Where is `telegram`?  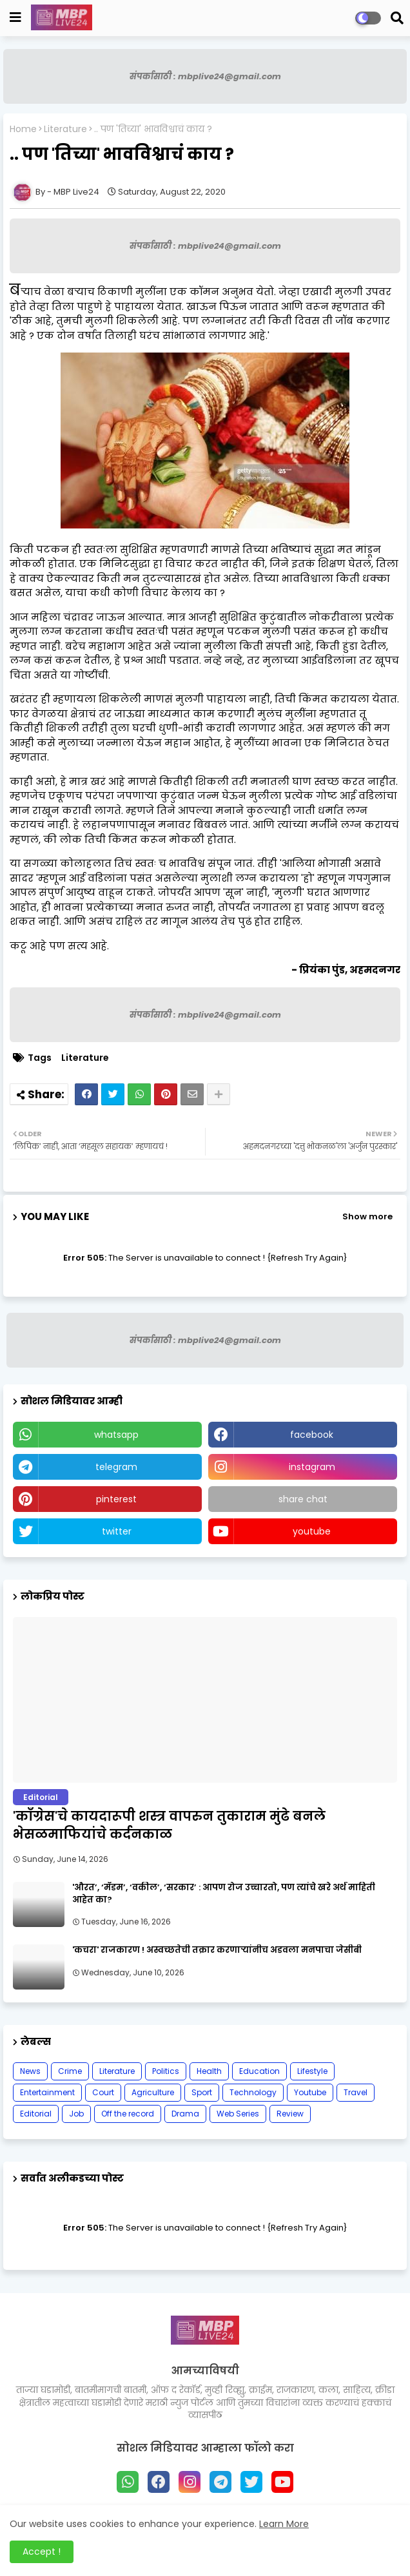
telegram is located at coordinates (116, 1466).